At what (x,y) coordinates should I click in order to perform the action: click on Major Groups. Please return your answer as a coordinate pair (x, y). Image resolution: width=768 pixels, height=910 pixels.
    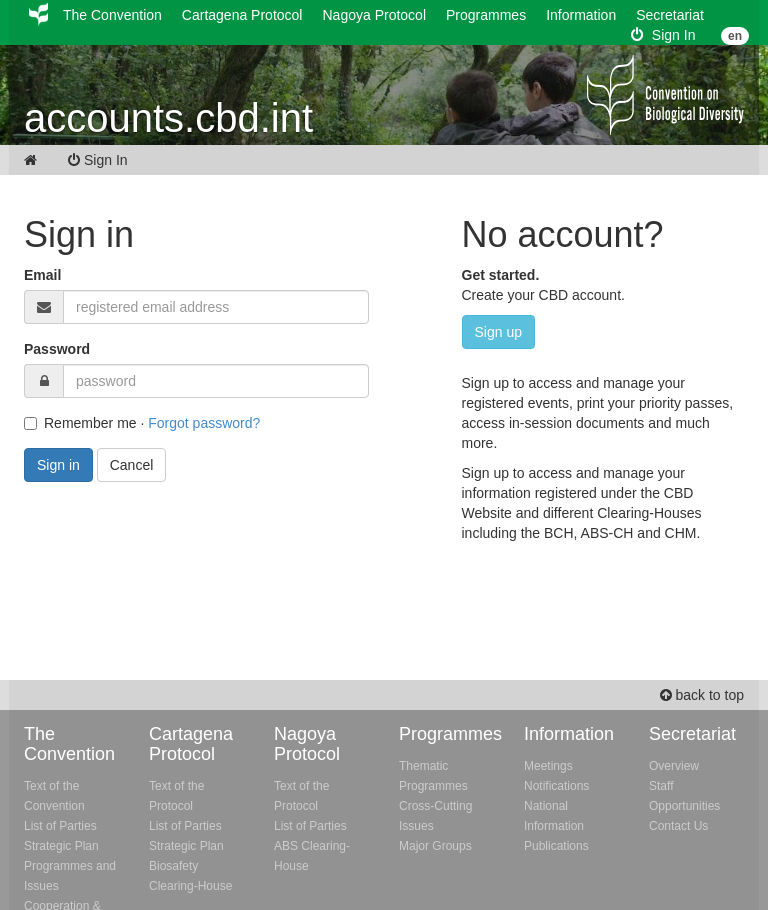
    Looking at the image, I should click on (435, 846).